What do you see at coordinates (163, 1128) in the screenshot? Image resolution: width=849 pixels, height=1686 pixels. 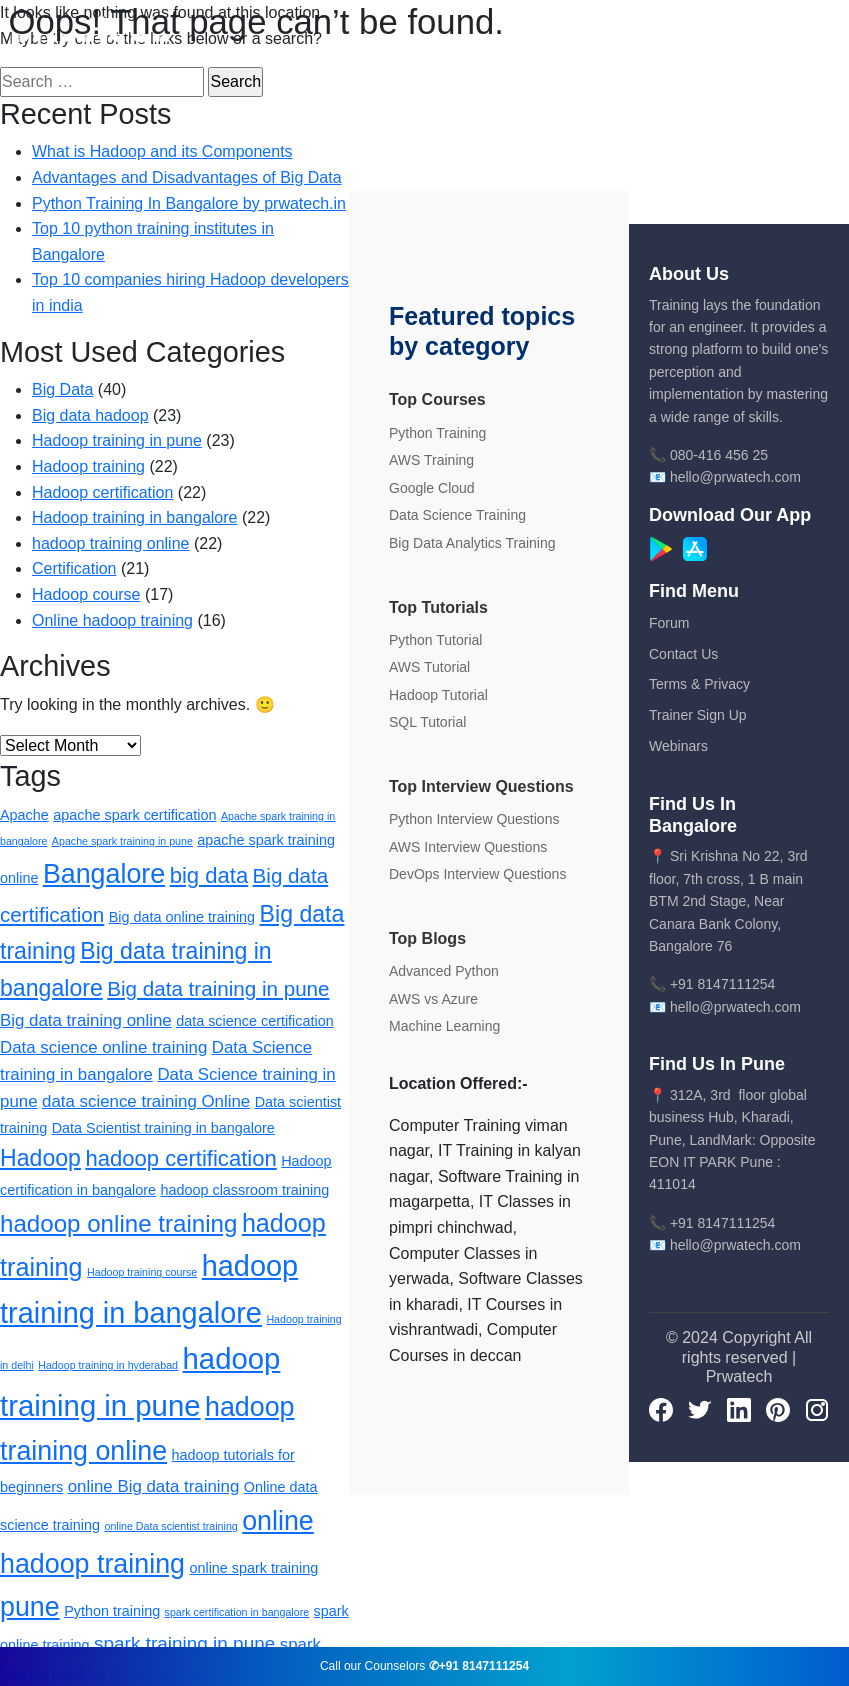 I see `Data Scientist training in bangalore [Data Scientist training in bangalore (2 items)]` at bounding box center [163, 1128].